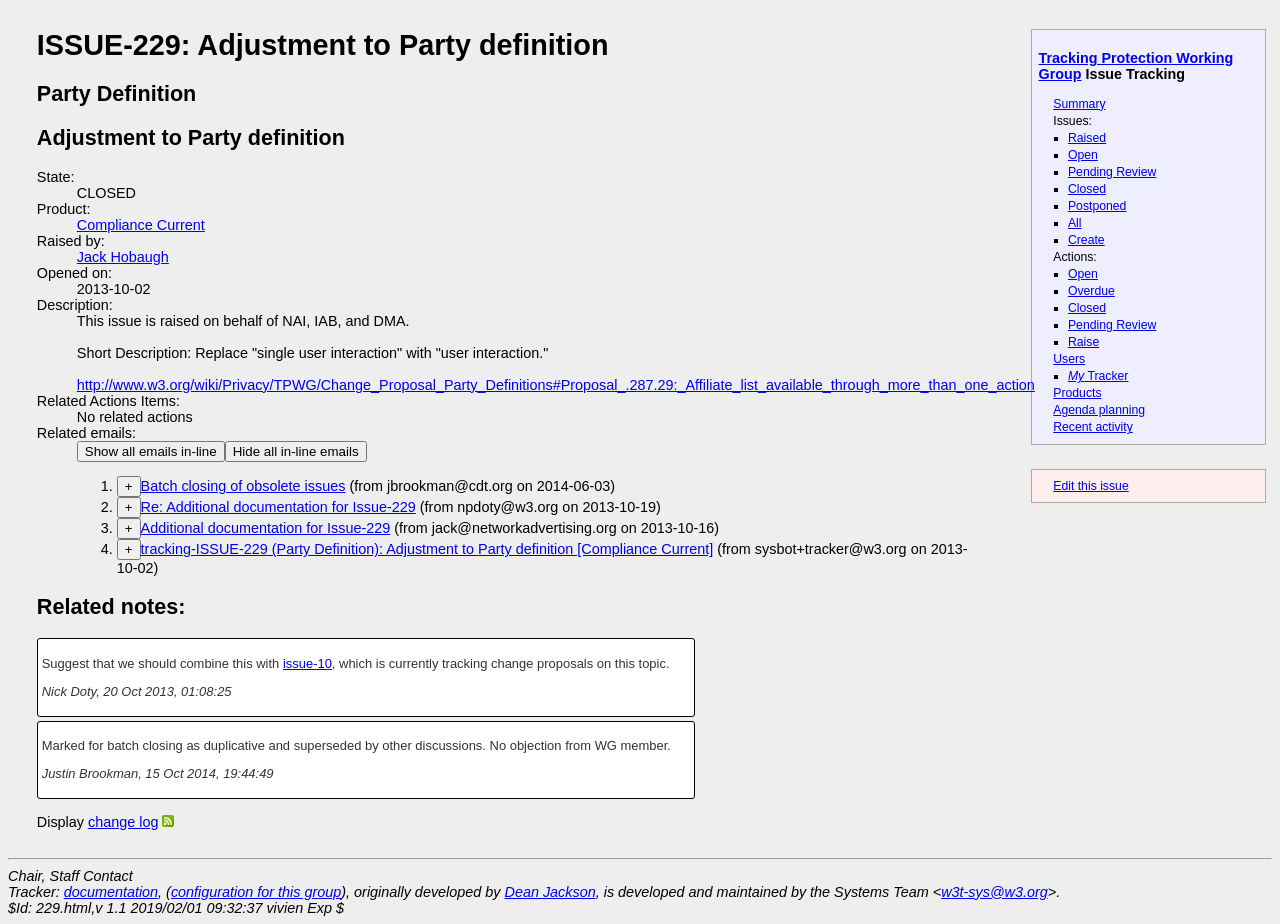 This screenshot has width=1280, height=924. What do you see at coordinates (994, 892) in the screenshot?
I see `w3t-sys@w3.org` at bounding box center [994, 892].